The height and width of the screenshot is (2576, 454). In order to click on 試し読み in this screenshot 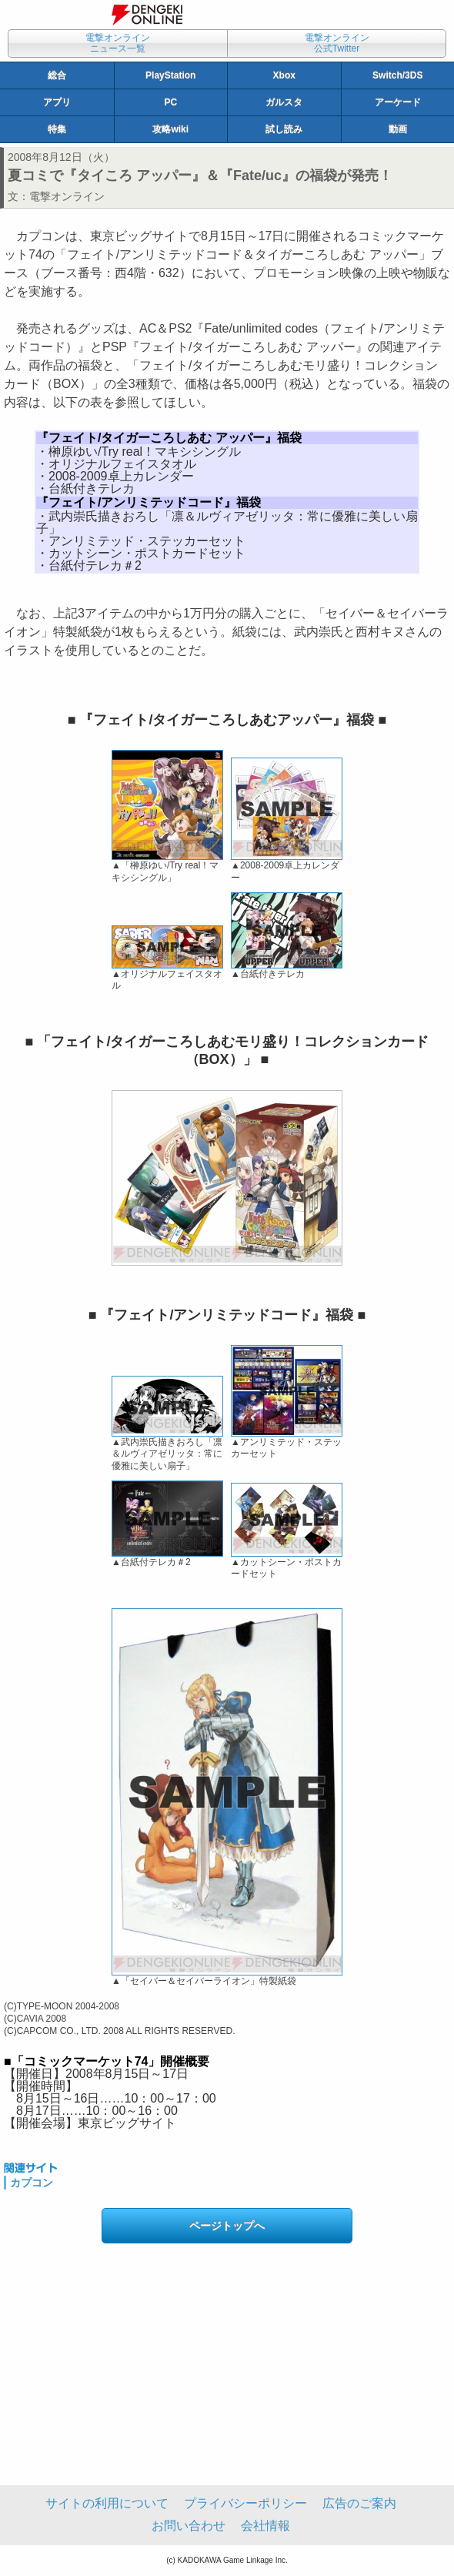, I will do `click(283, 129)`.